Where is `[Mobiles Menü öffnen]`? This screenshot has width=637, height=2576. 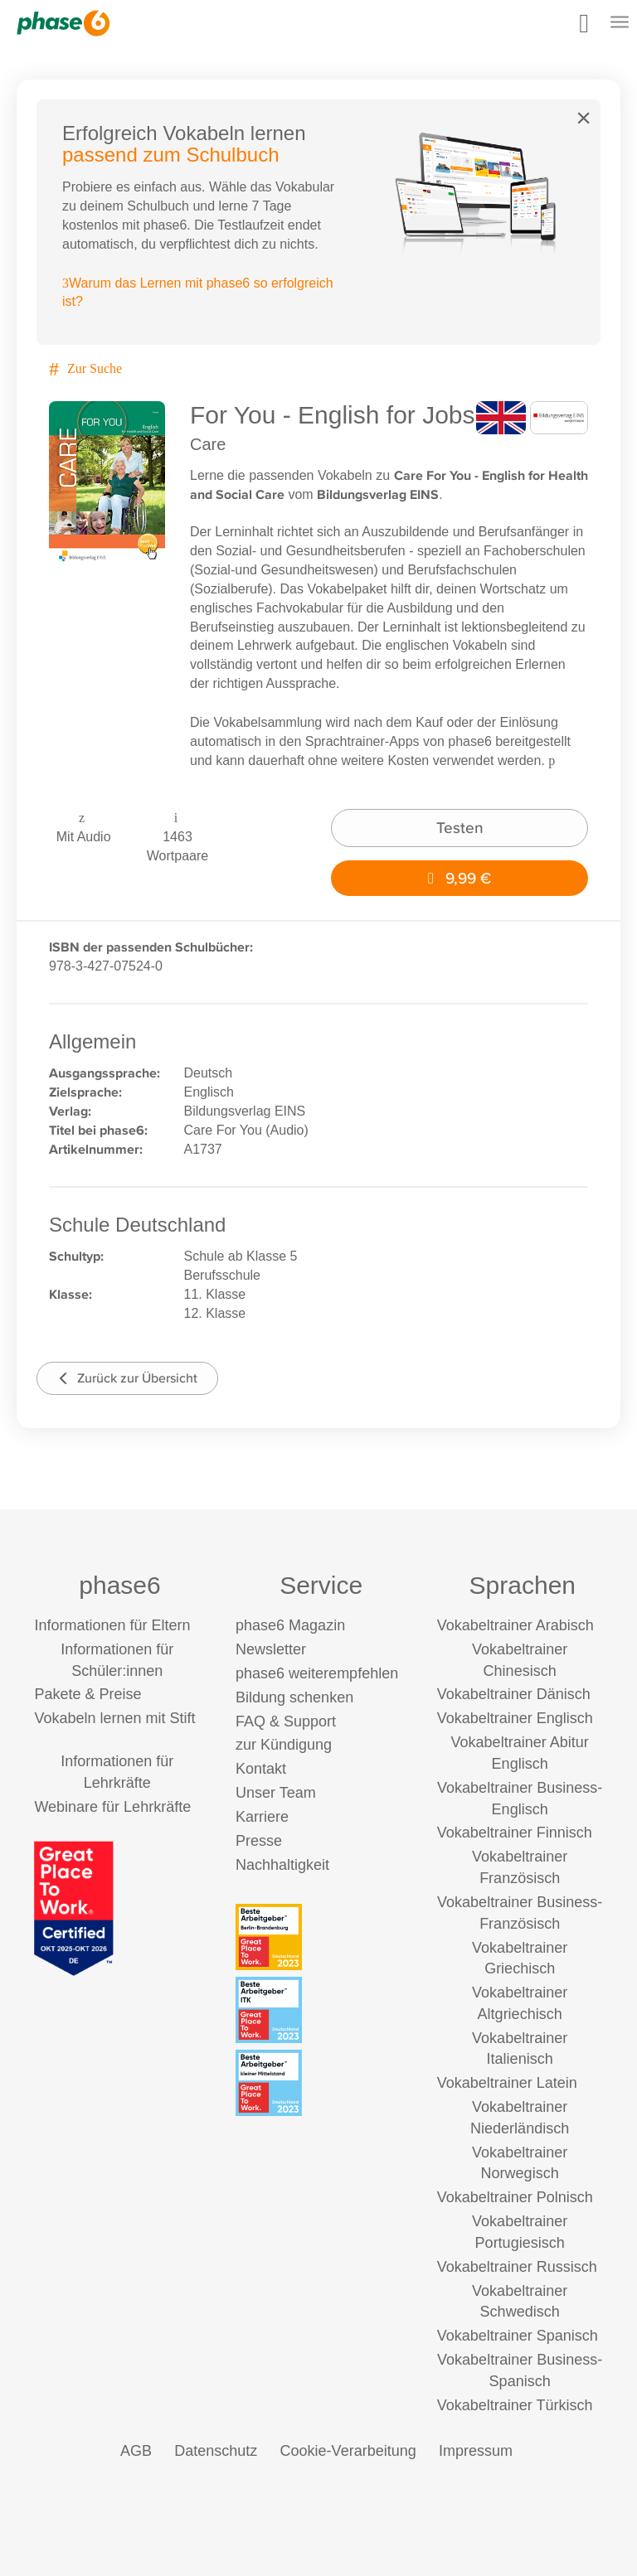 [Mobiles Menü öffnen] is located at coordinates (619, 23).